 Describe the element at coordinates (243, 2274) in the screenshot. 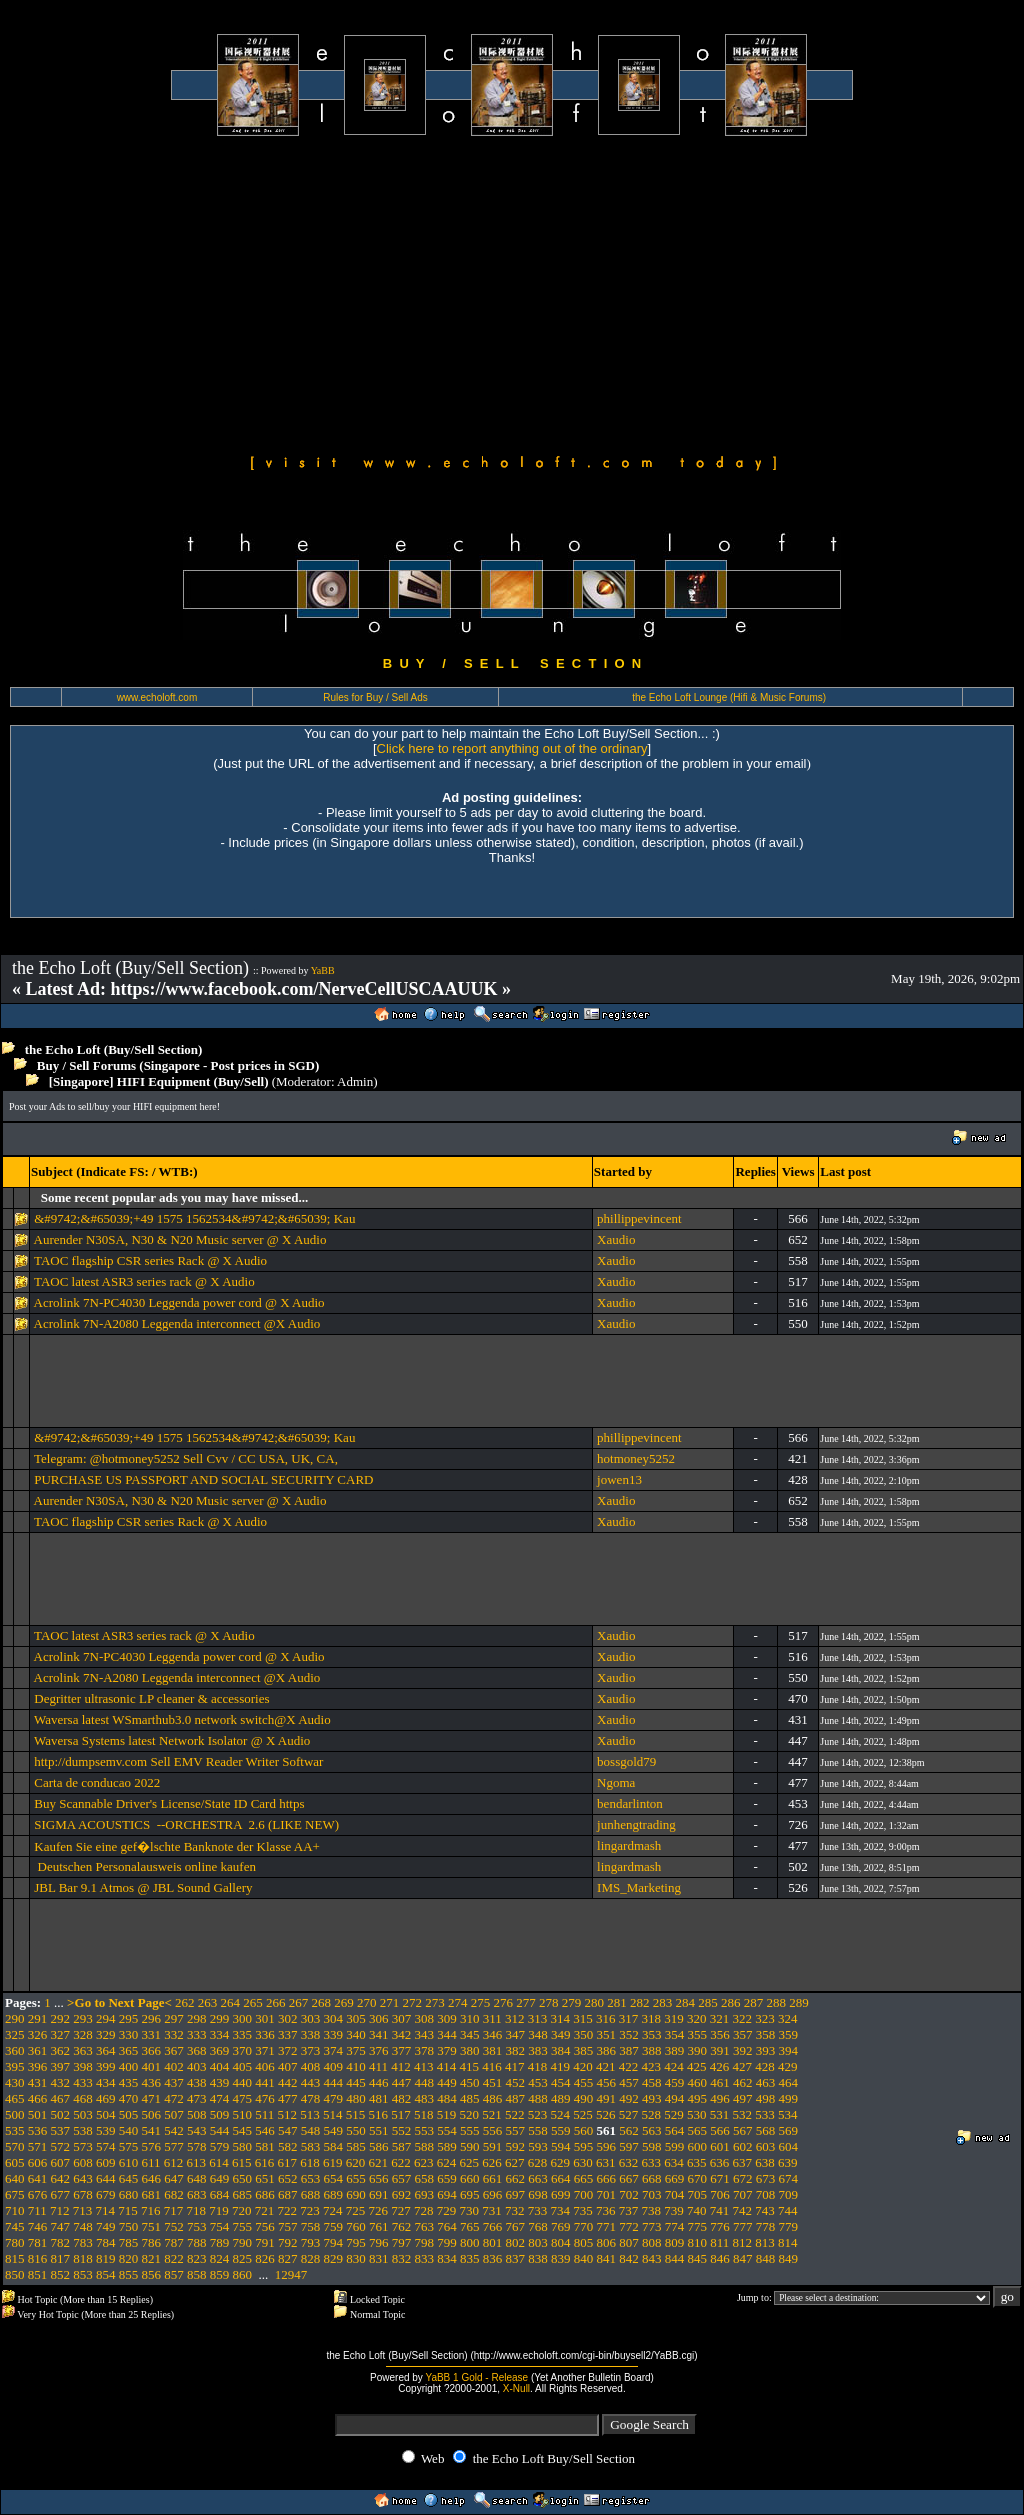

I see `860` at that location.